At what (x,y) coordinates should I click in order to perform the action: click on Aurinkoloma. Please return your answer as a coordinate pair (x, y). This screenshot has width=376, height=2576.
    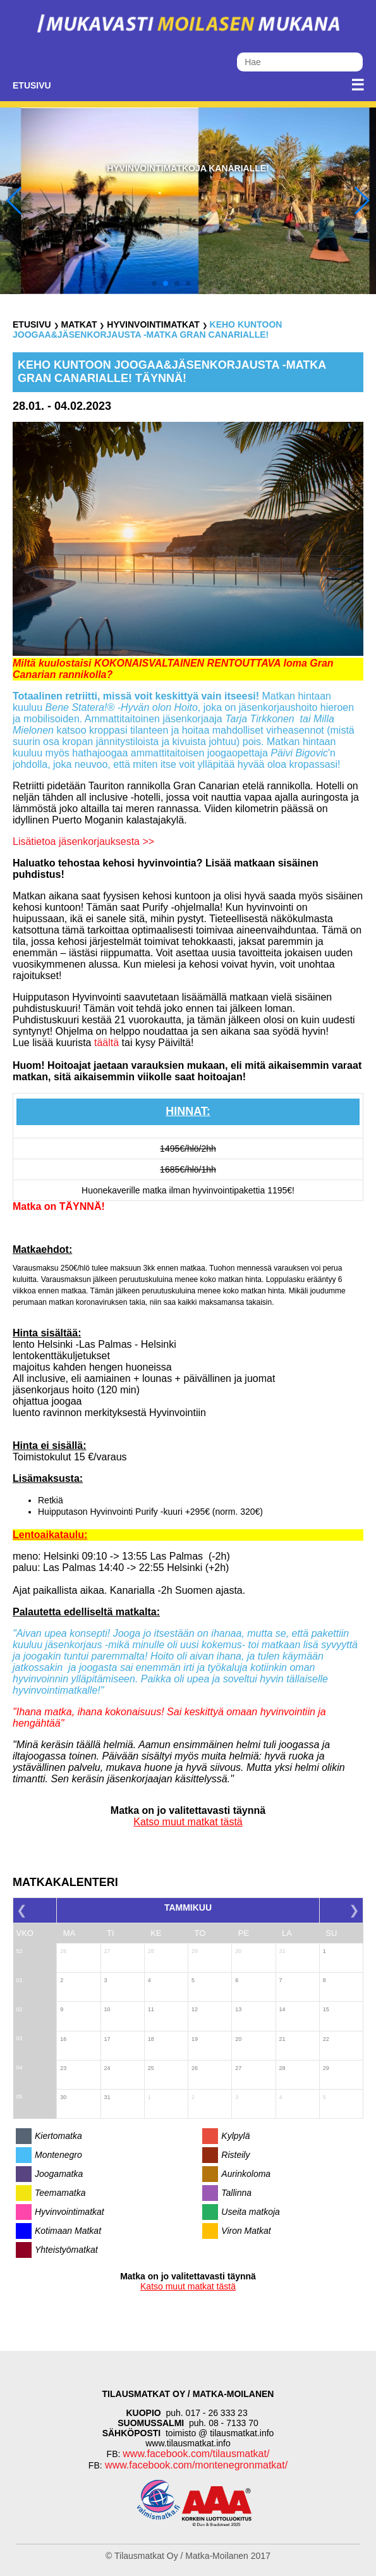
    Looking at the image, I should click on (245, 2174).